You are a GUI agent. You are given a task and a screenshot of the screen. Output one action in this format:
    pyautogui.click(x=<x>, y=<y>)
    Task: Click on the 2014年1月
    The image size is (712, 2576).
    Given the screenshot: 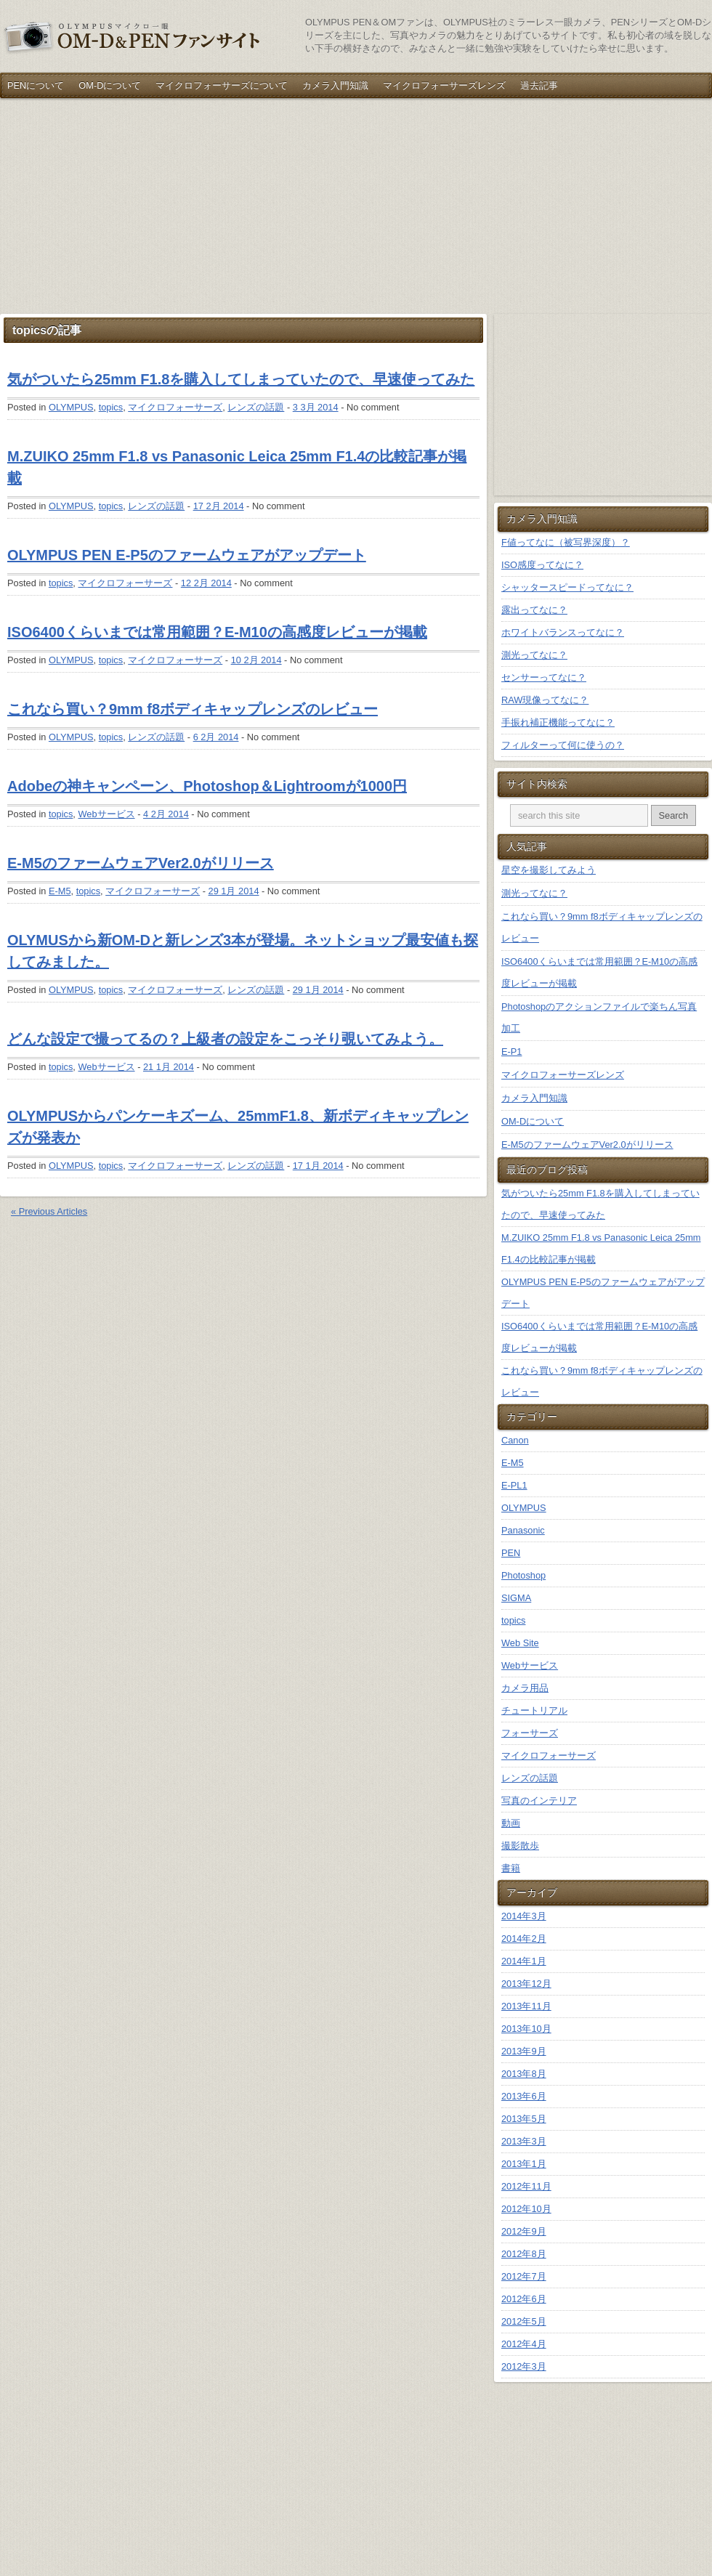 What is the action you would take?
    pyautogui.click(x=523, y=1961)
    